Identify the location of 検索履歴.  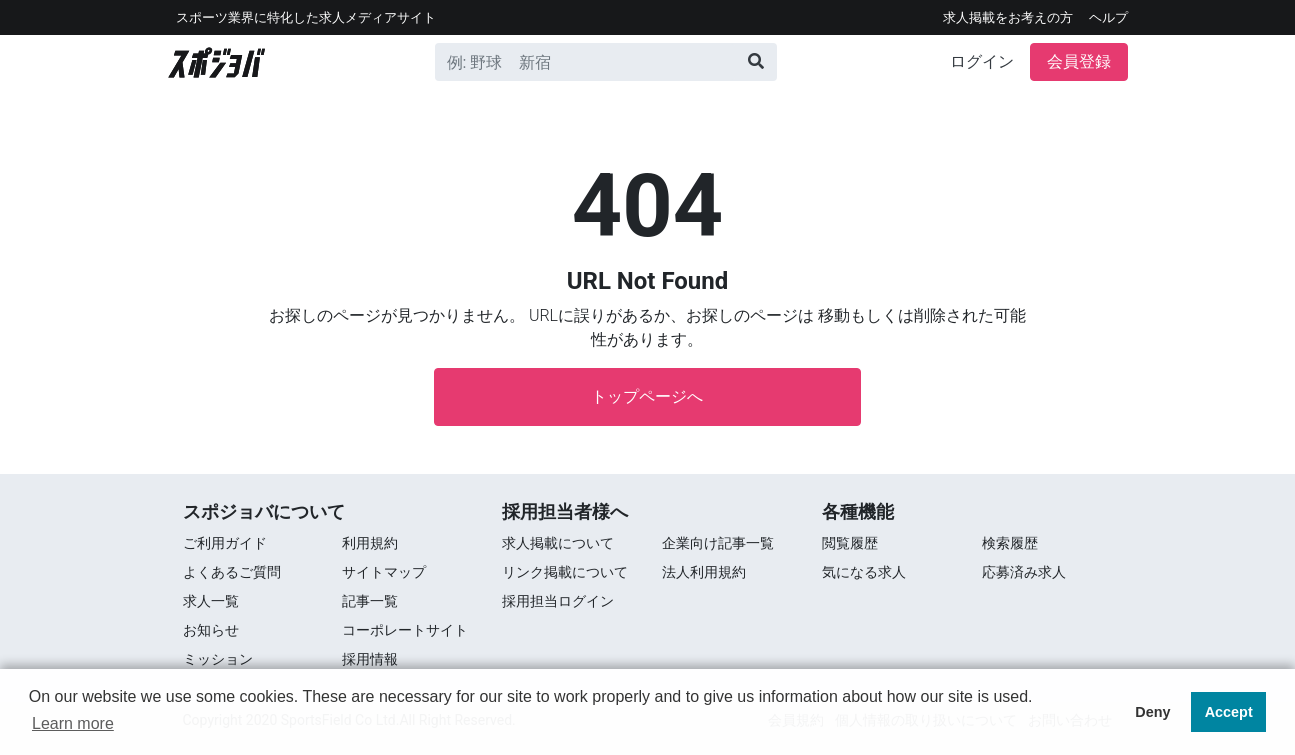
(1010, 543).